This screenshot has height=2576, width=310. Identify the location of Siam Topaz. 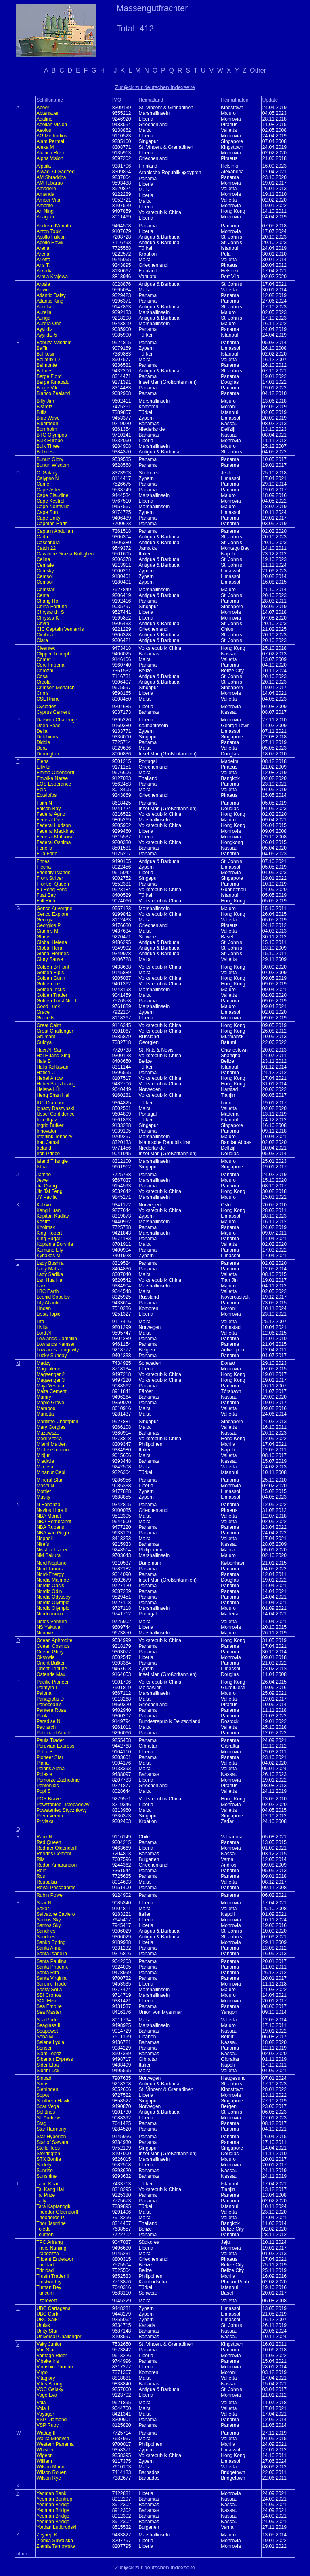
(48, 2053).